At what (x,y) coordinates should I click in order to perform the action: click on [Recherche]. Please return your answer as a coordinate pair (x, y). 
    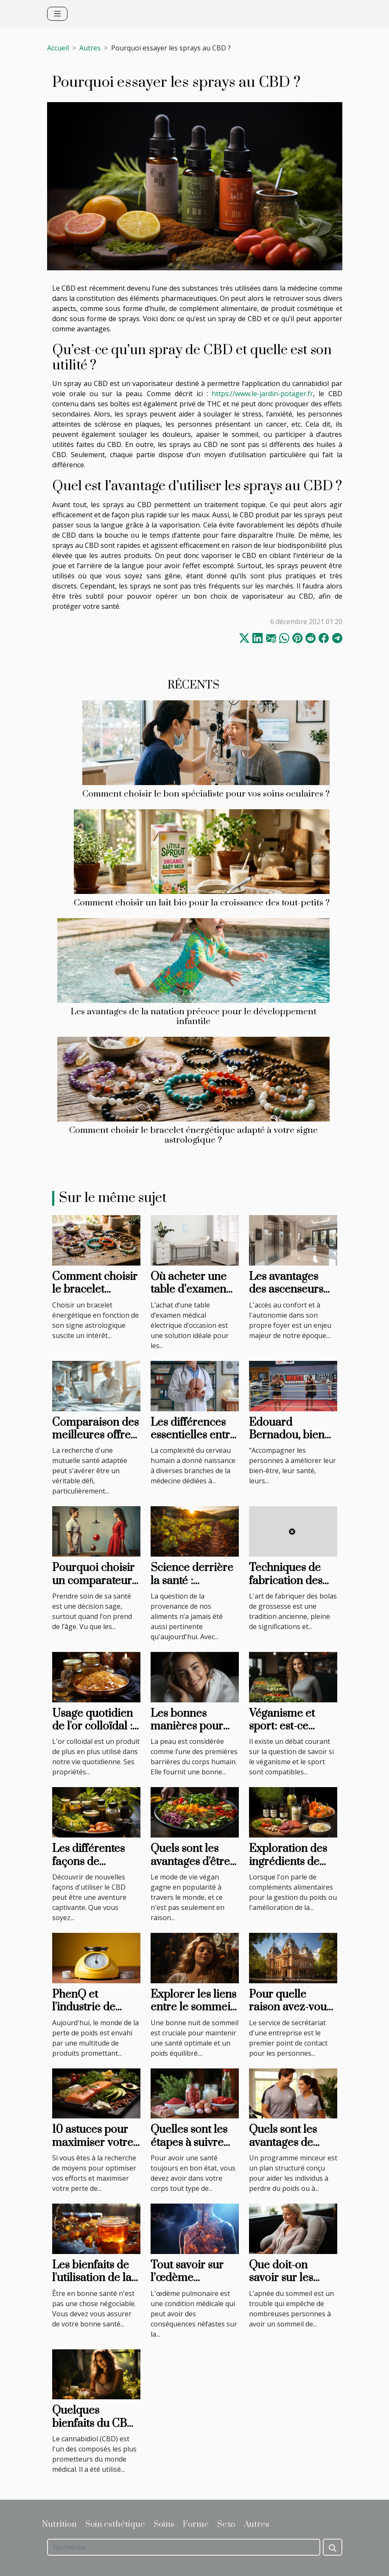
    Looking at the image, I should click on (183, 2547).